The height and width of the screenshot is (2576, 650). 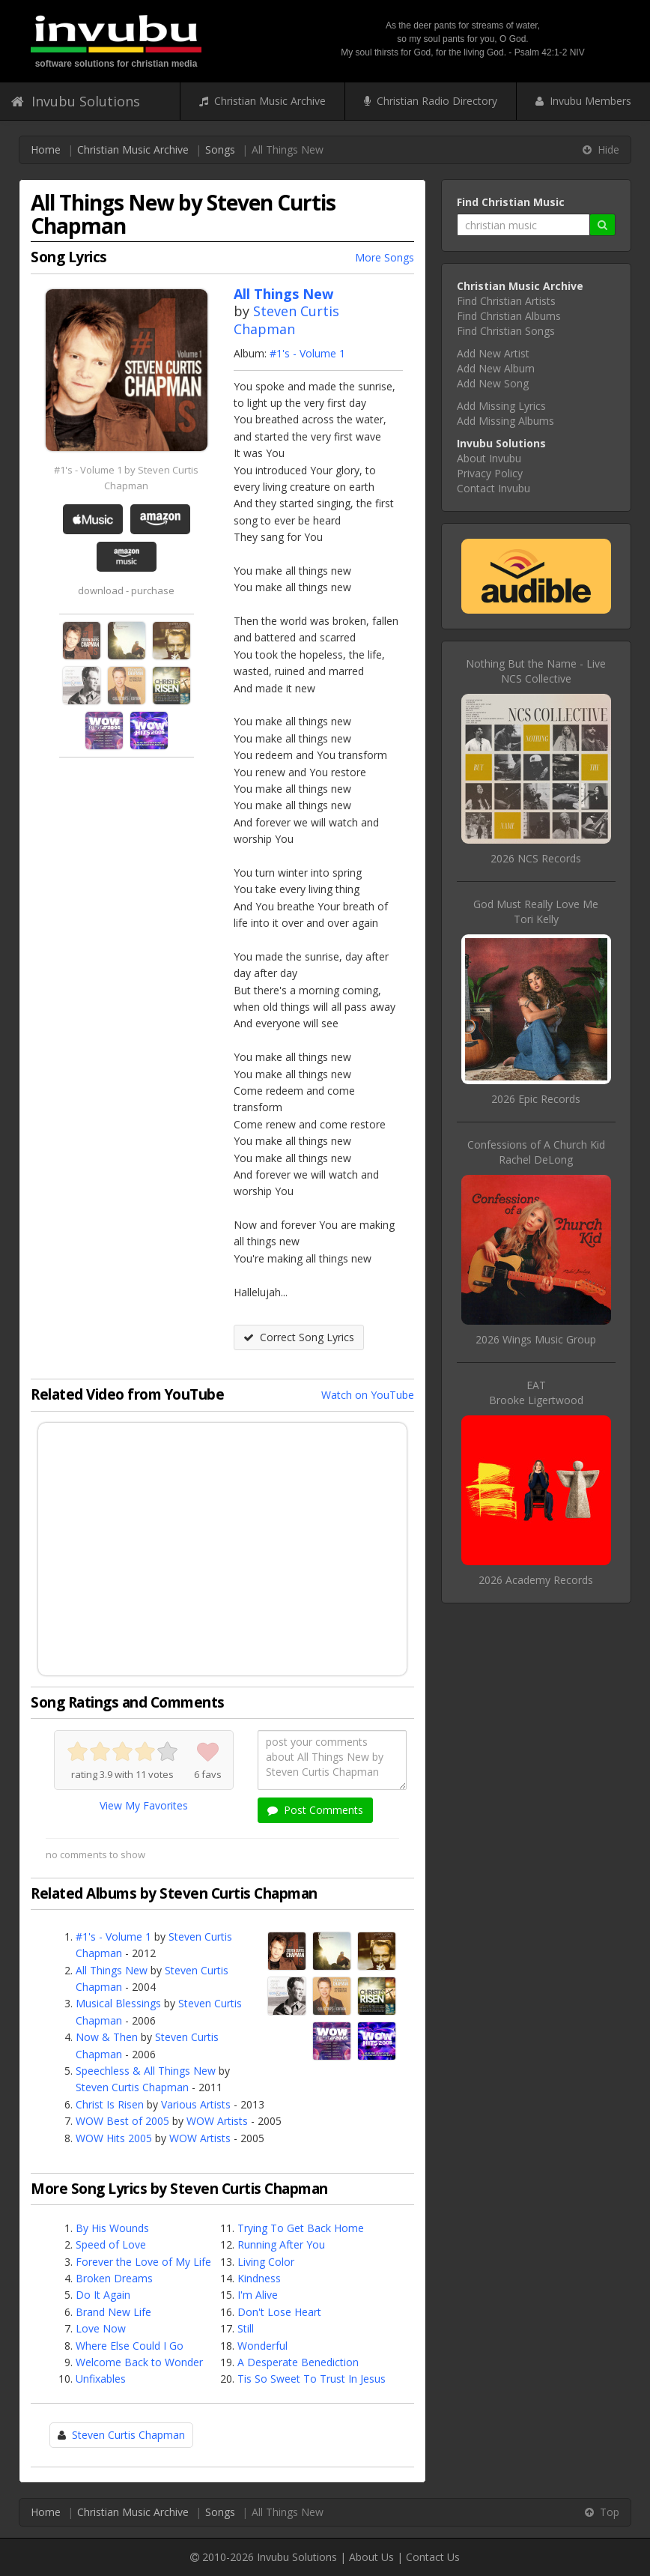 I want to click on God Must Really Love MeTori Kelly, so click(x=535, y=911).